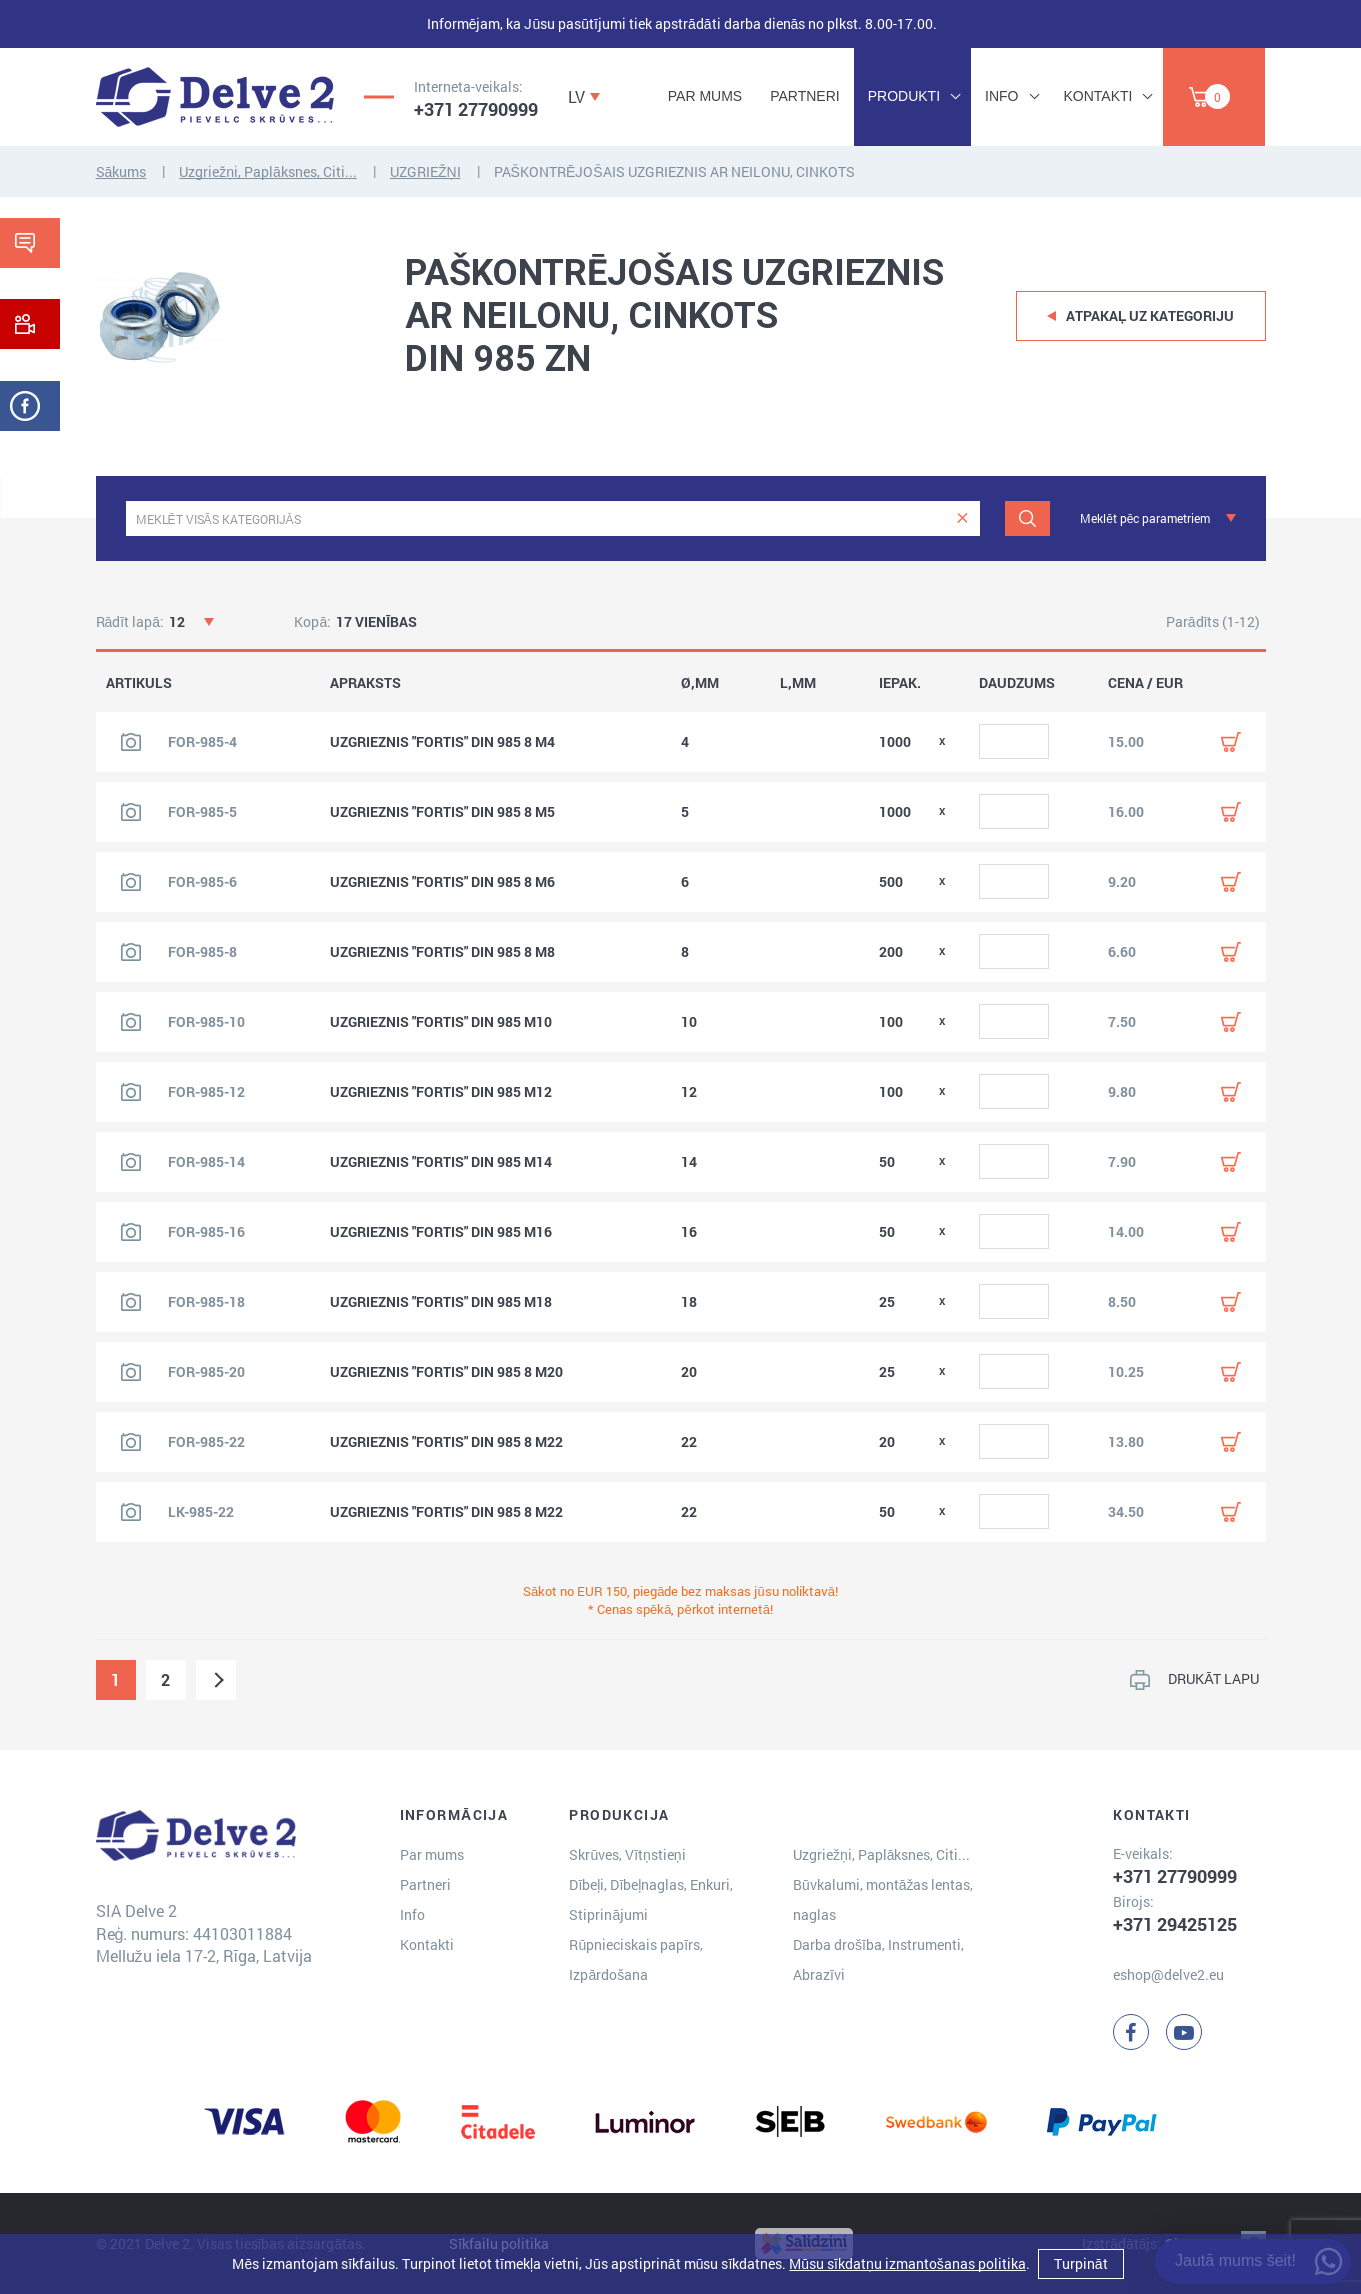 The image size is (1361, 2294). Describe the element at coordinates (805, 96) in the screenshot. I see `Partneri` at that location.